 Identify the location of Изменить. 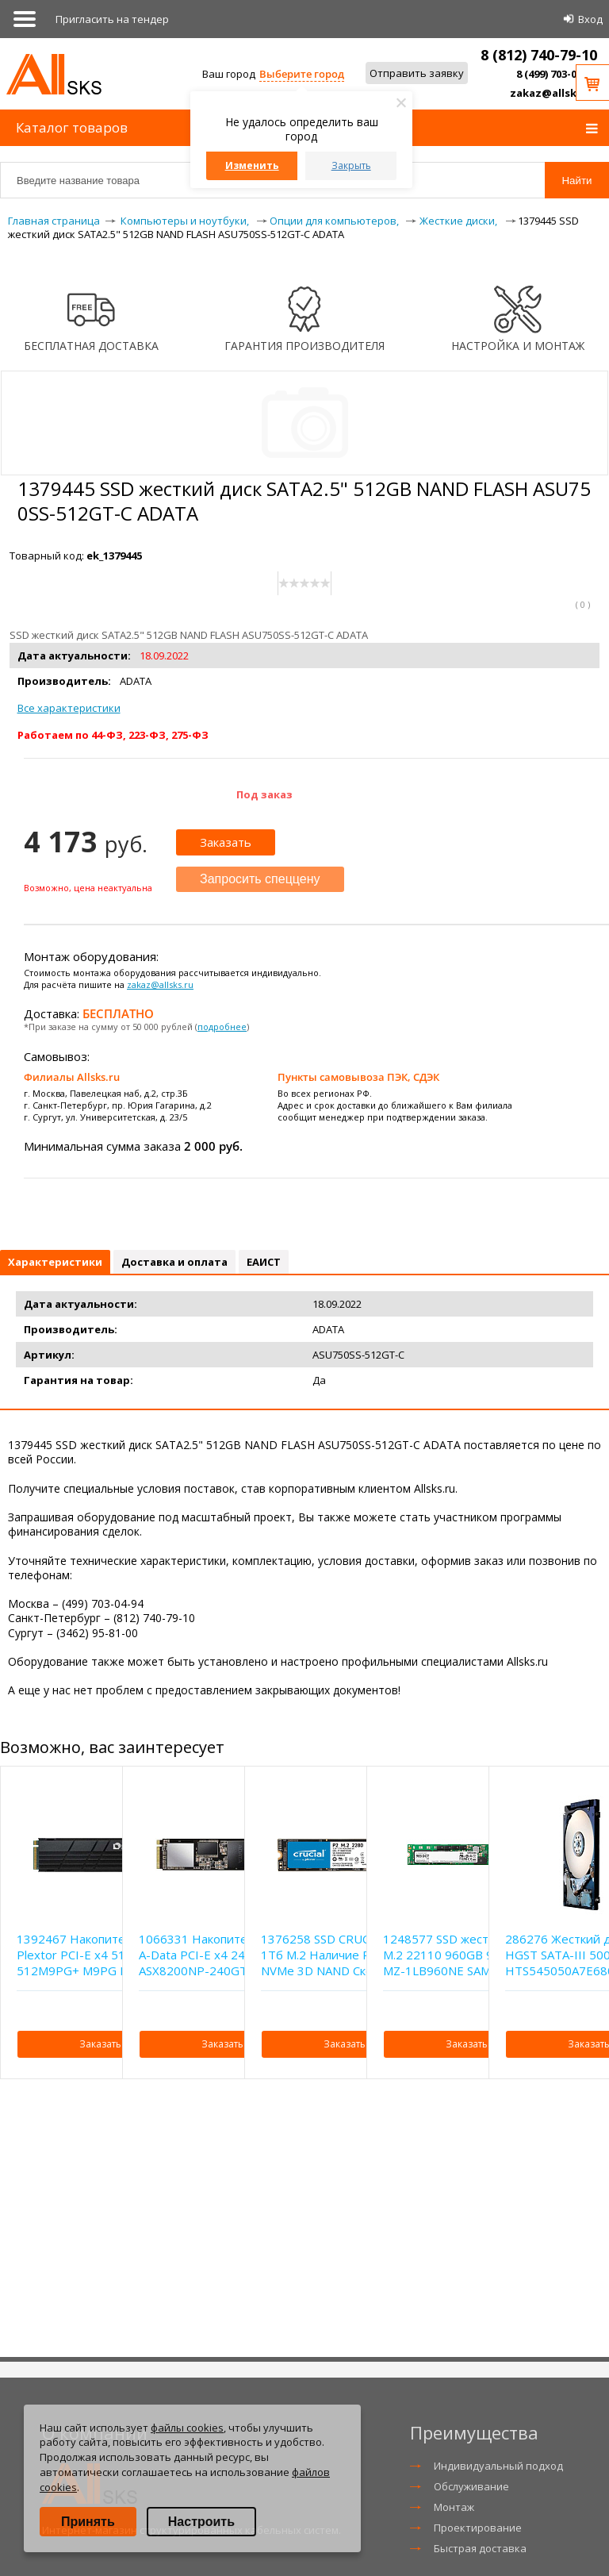
(252, 165).